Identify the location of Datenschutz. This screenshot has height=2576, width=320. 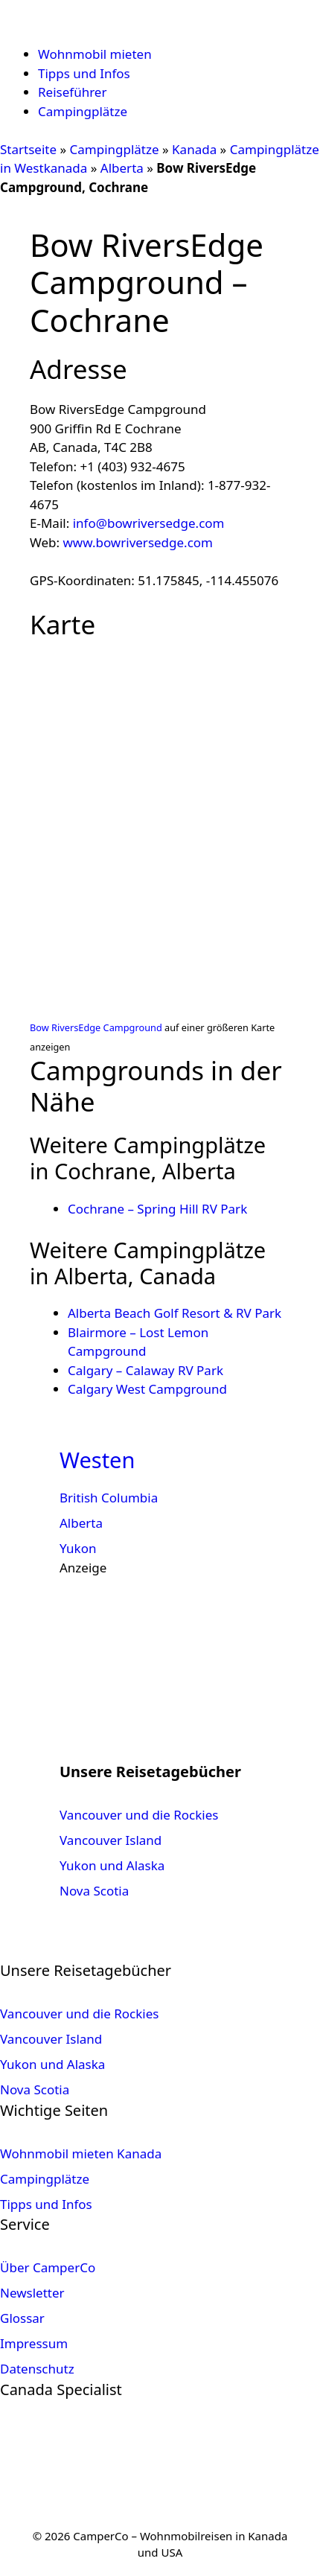
(37, 2368).